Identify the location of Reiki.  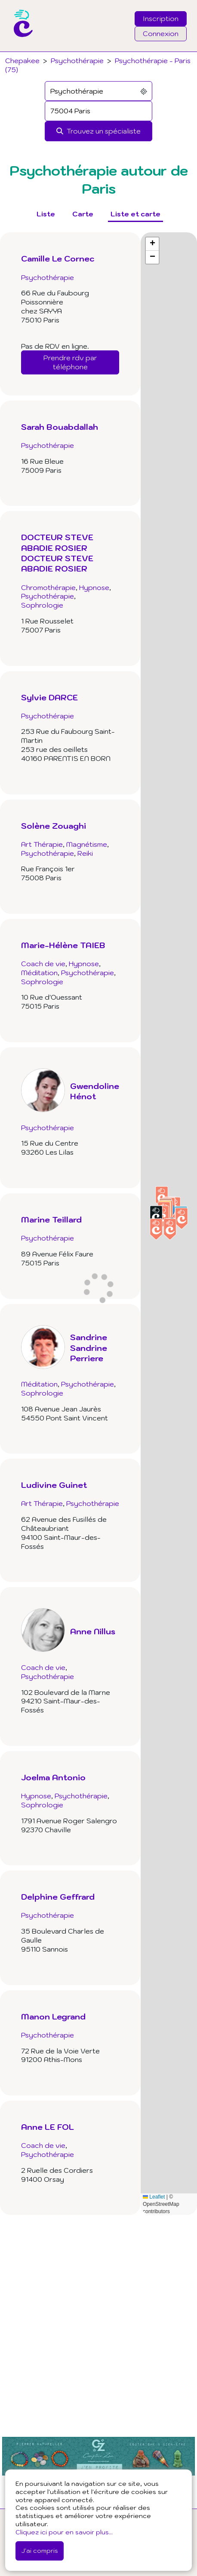
(85, 853).